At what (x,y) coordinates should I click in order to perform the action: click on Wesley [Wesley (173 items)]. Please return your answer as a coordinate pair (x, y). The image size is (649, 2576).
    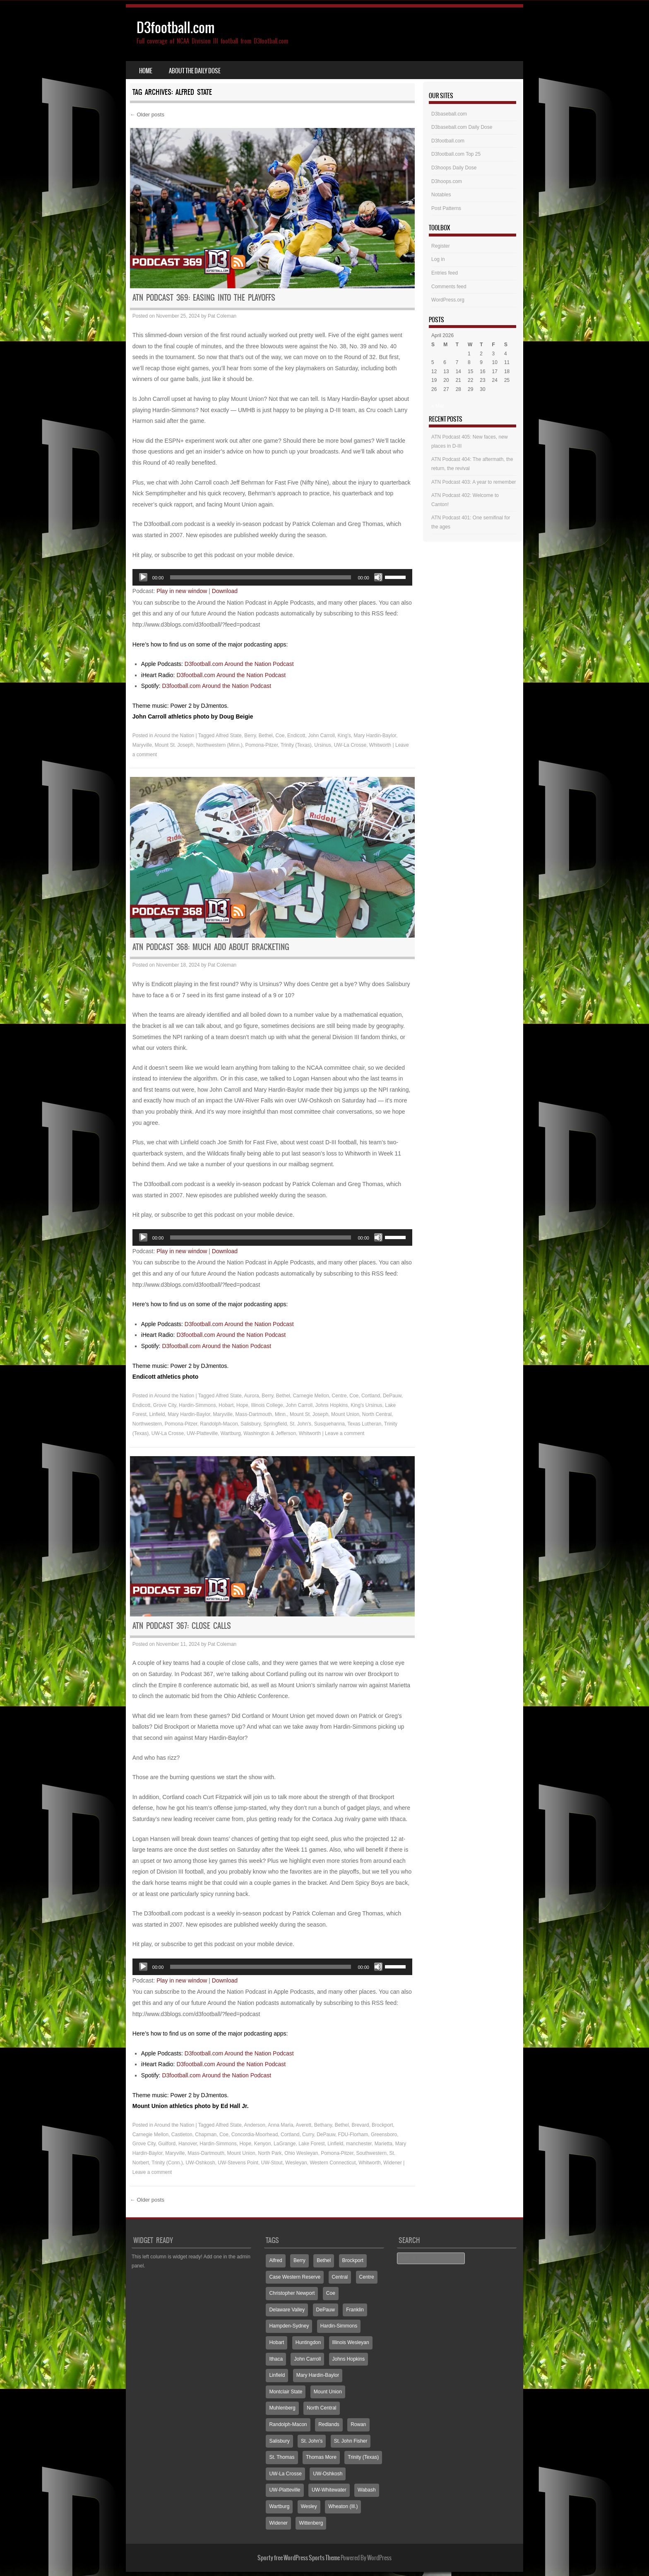
    Looking at the image, I should click on (309, 2506).